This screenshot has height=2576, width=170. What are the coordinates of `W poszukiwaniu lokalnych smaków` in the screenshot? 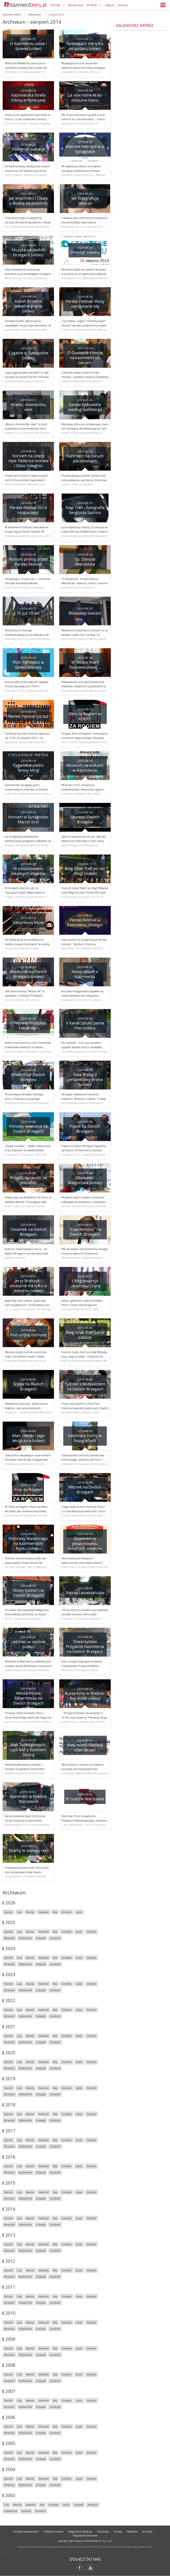 It's located at (28, 871).